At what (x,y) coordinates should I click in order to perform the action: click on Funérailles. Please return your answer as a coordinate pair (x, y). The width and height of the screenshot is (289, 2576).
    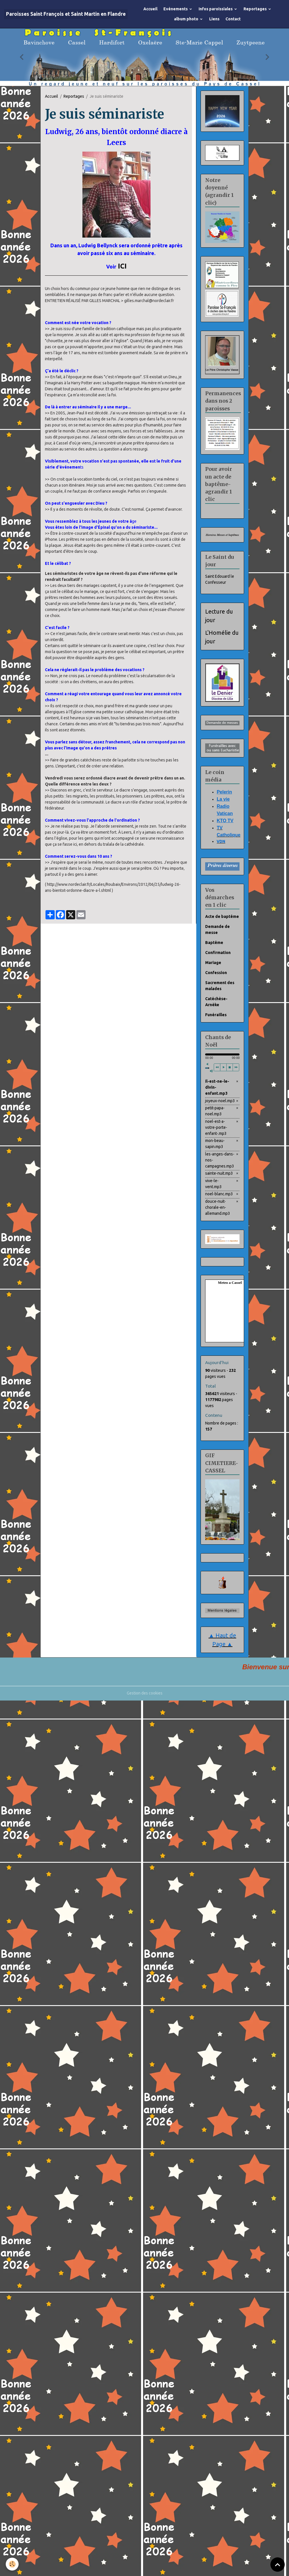
    Looking at the image, I should click on (216, 1014).